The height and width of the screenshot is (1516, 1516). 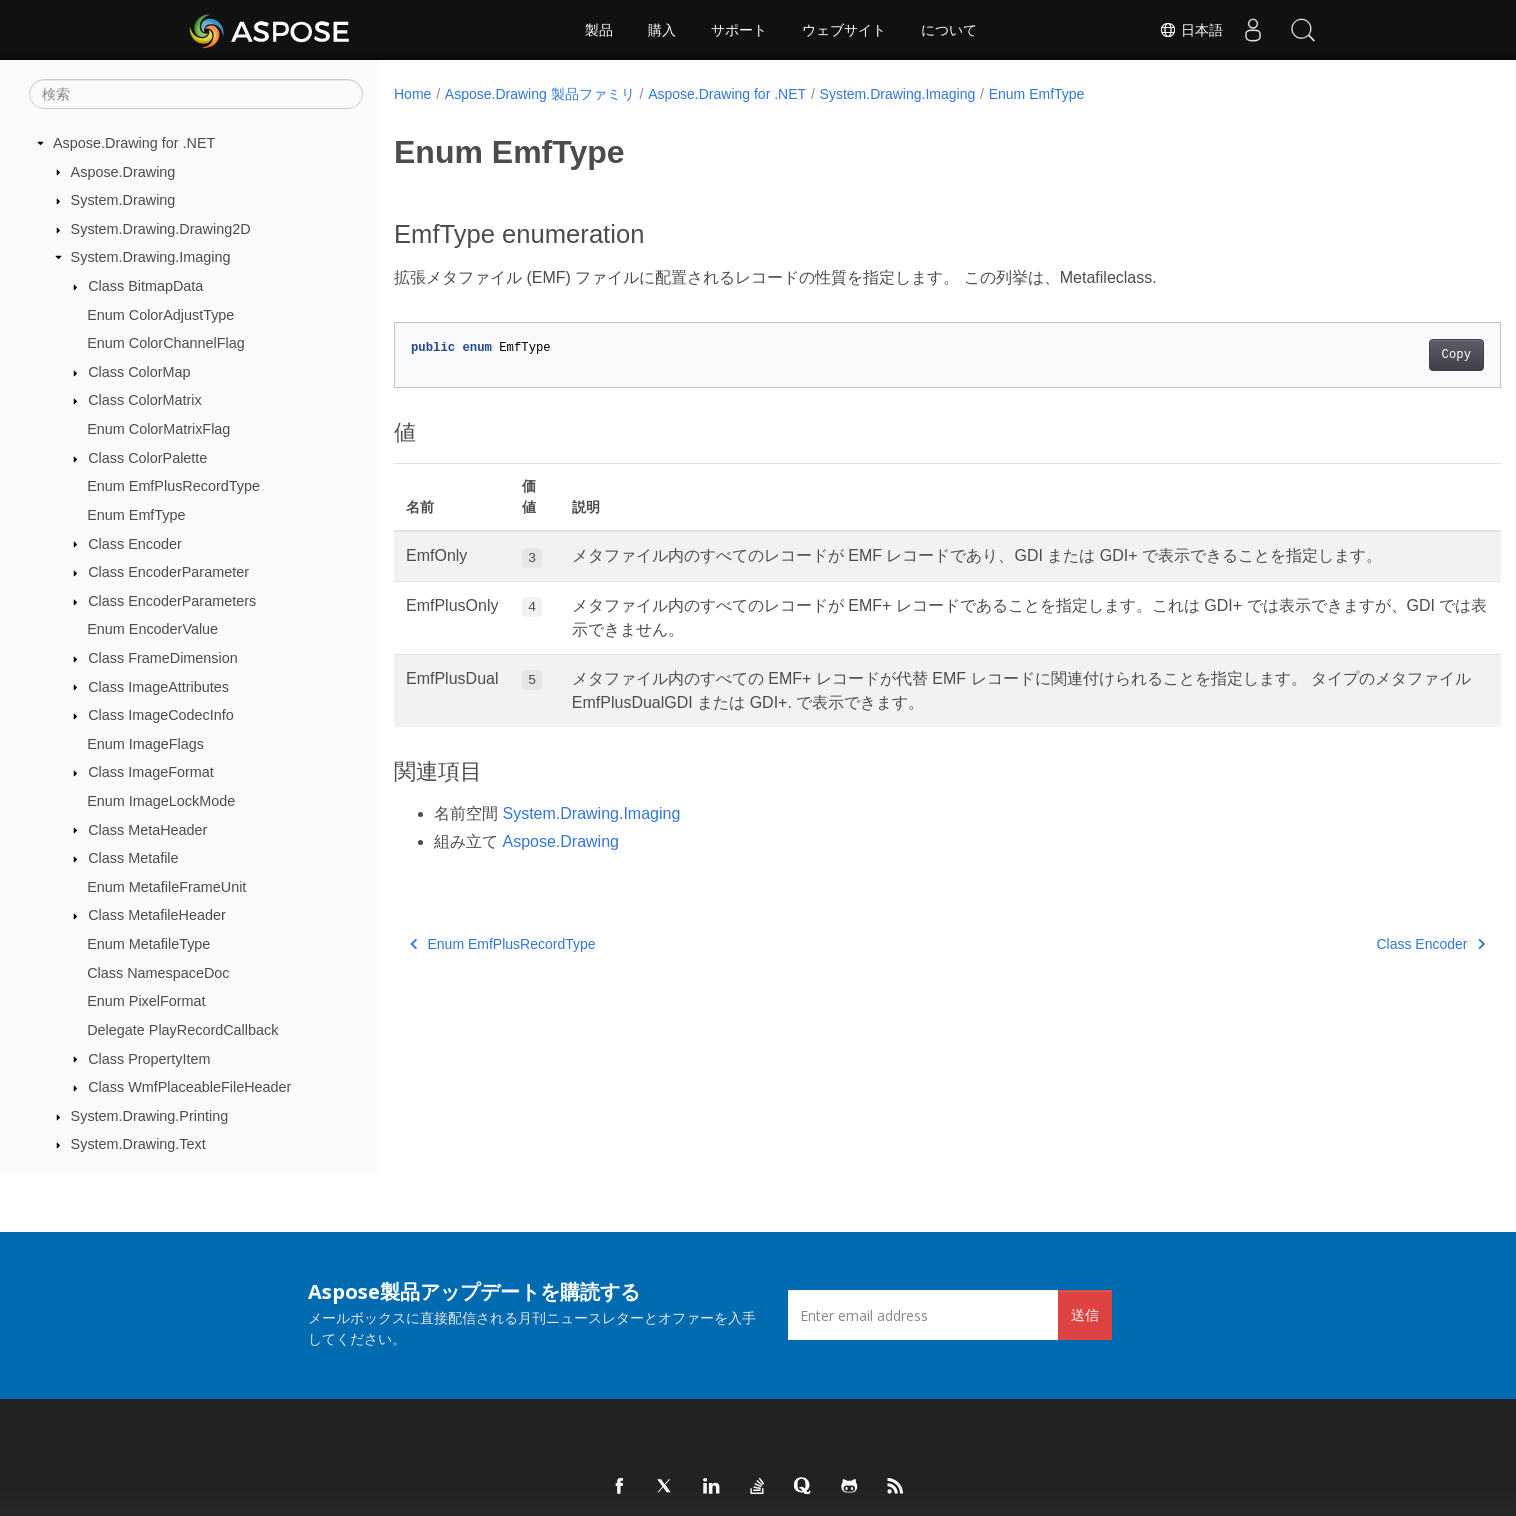 I want to click on Class ImageCodecInfo, so click(x=161, y=715).